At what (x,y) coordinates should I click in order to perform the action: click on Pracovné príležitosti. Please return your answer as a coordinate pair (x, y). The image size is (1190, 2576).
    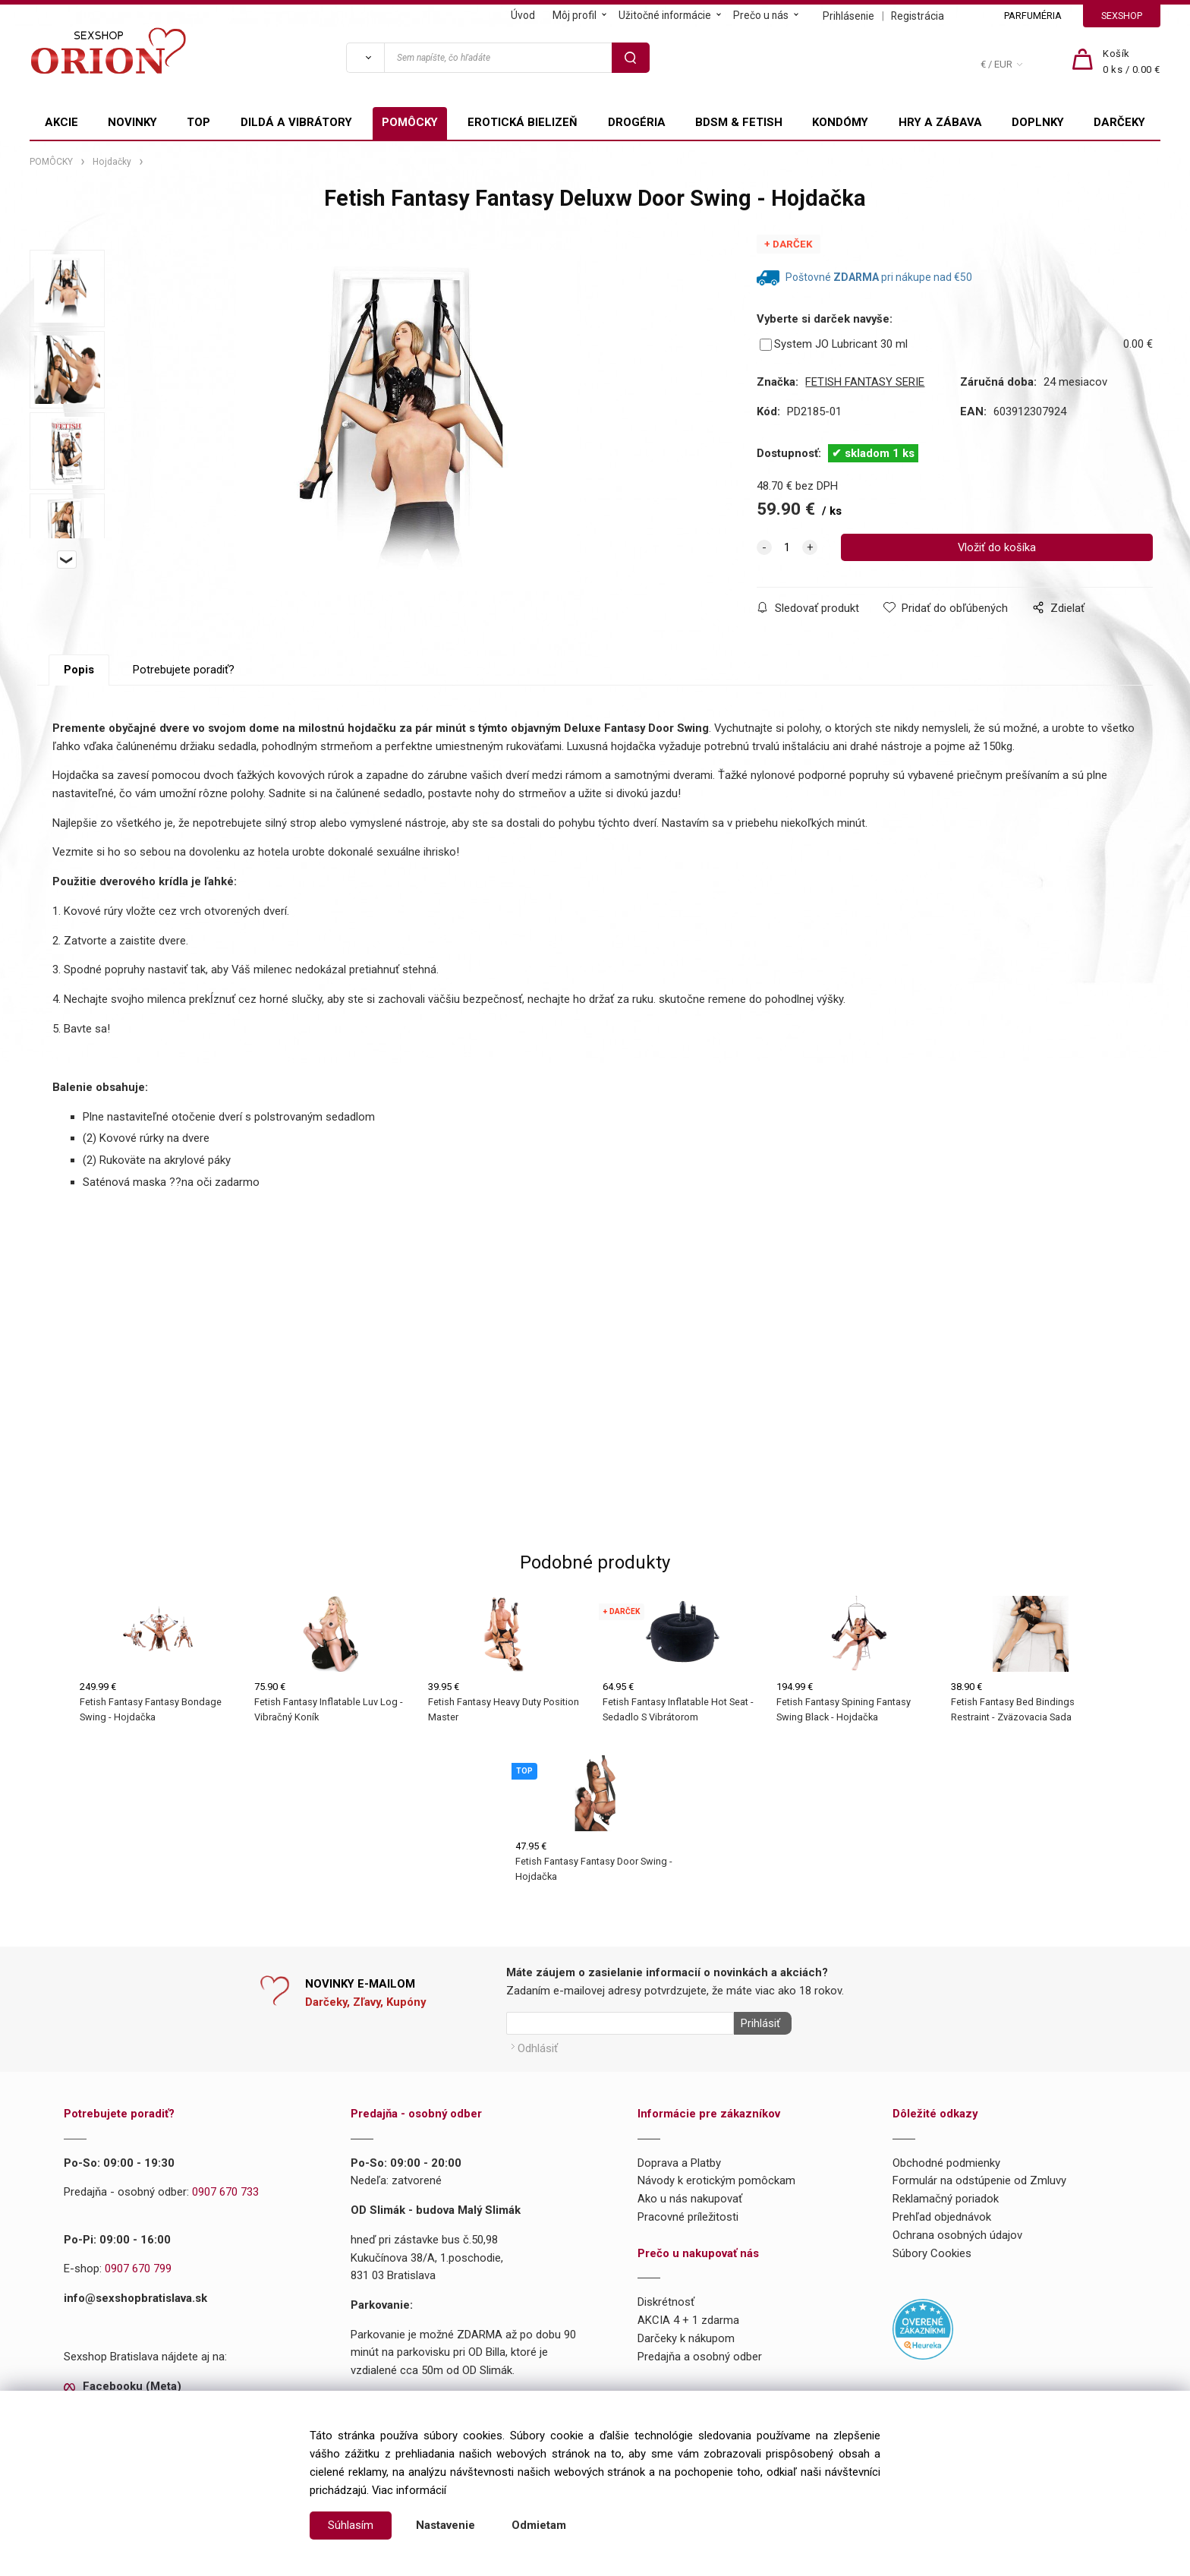
    Looking at the image, I should click on (688, 2214).